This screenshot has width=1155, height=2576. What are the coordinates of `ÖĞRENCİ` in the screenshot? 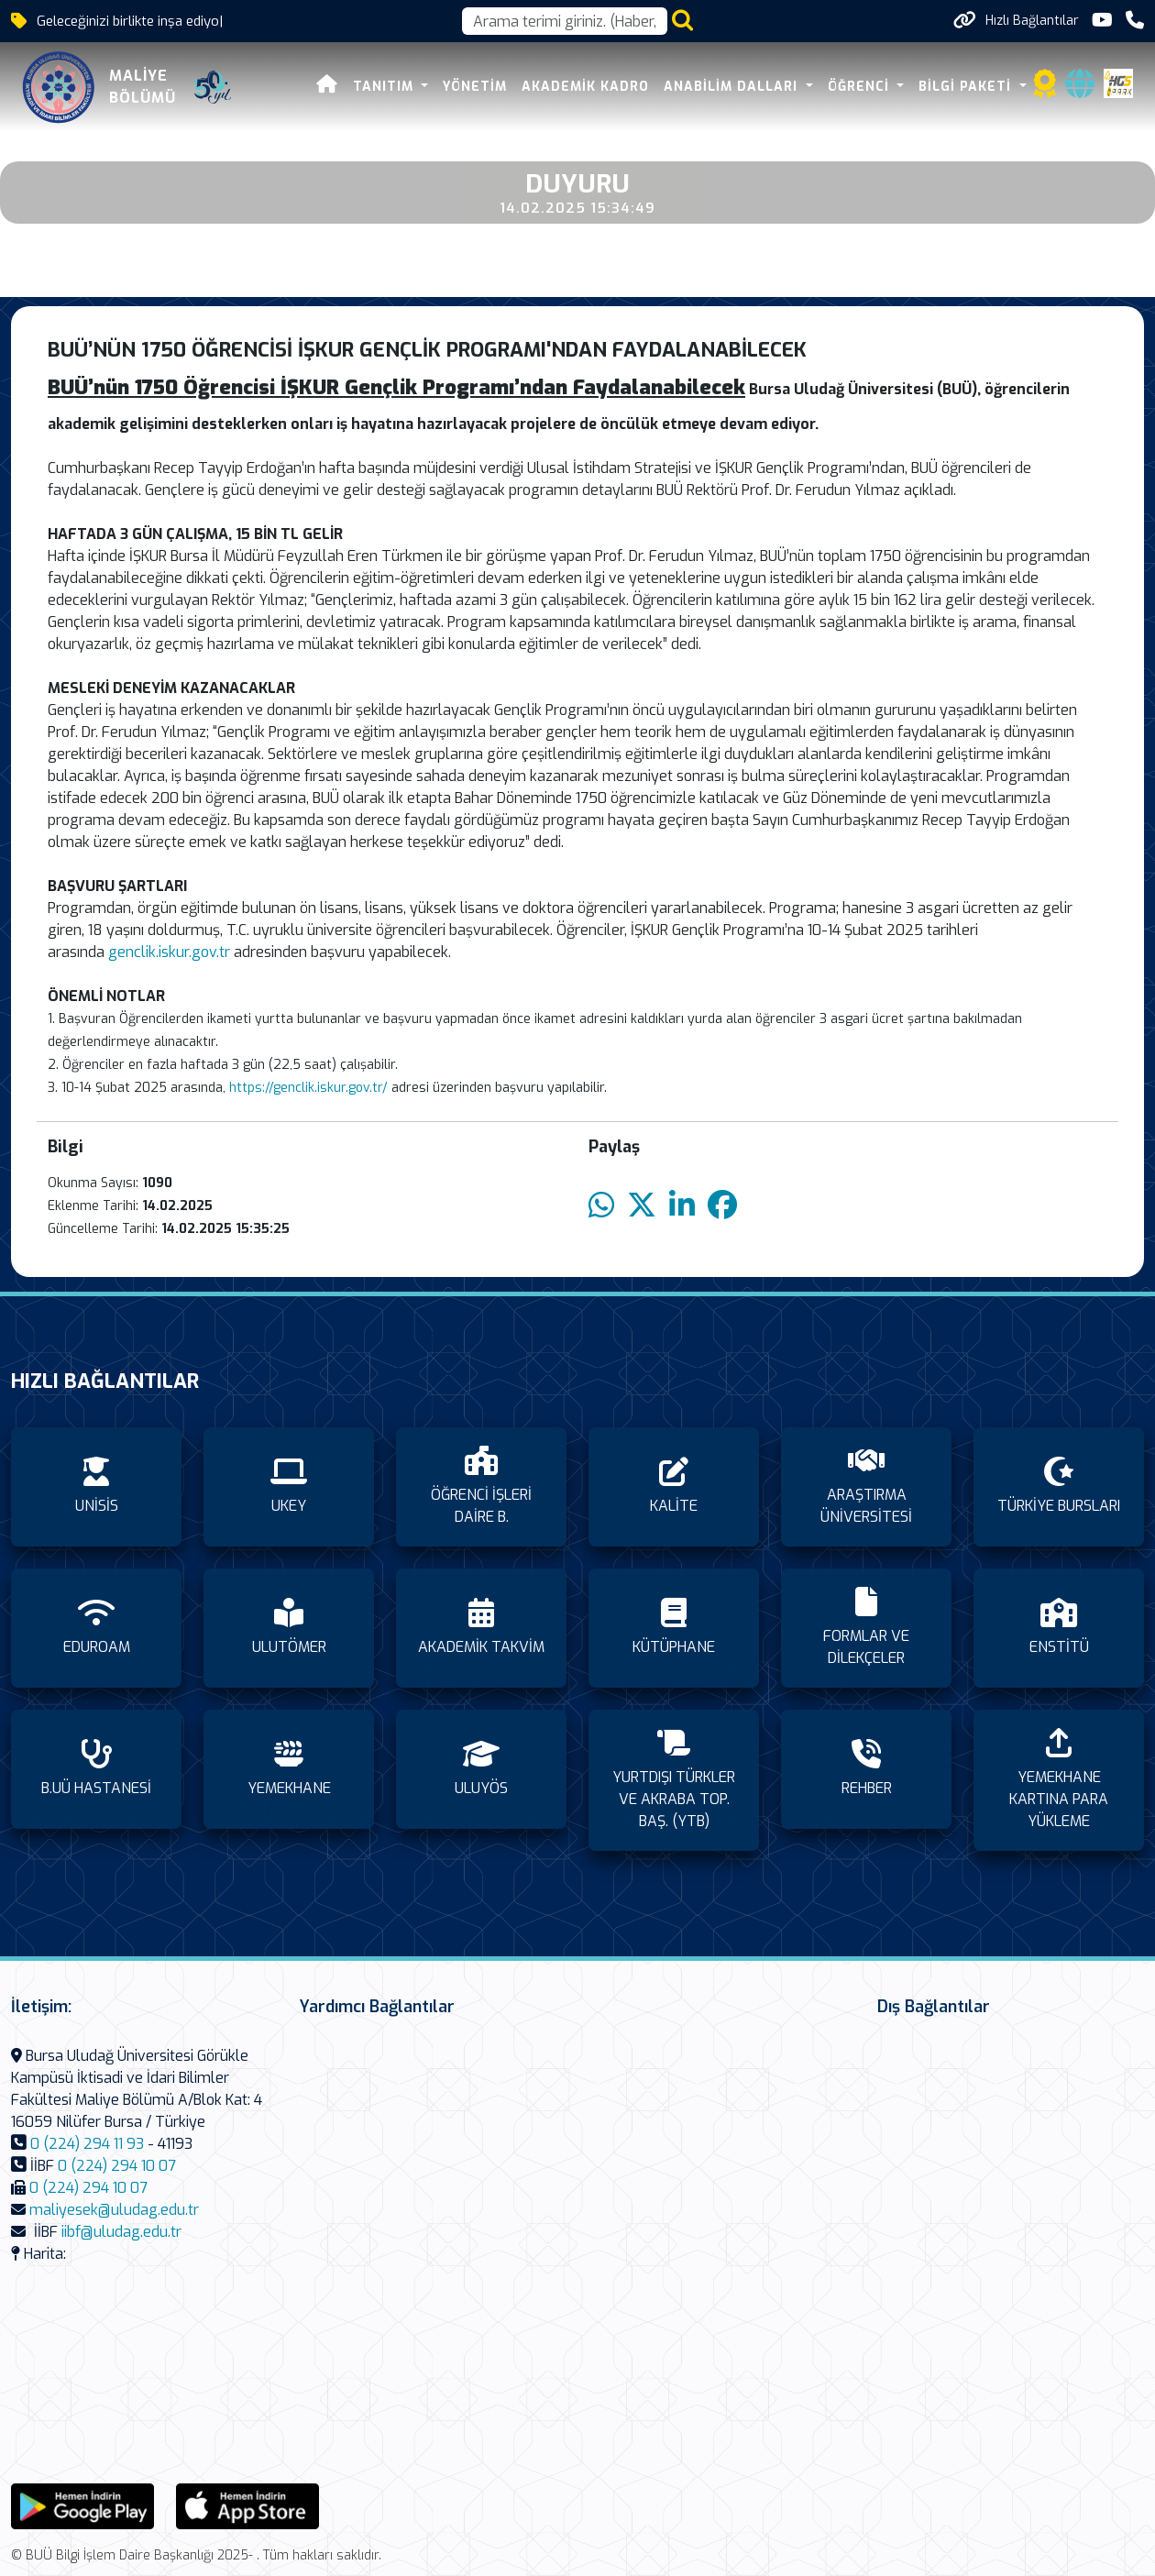 It's located at (861, 86).